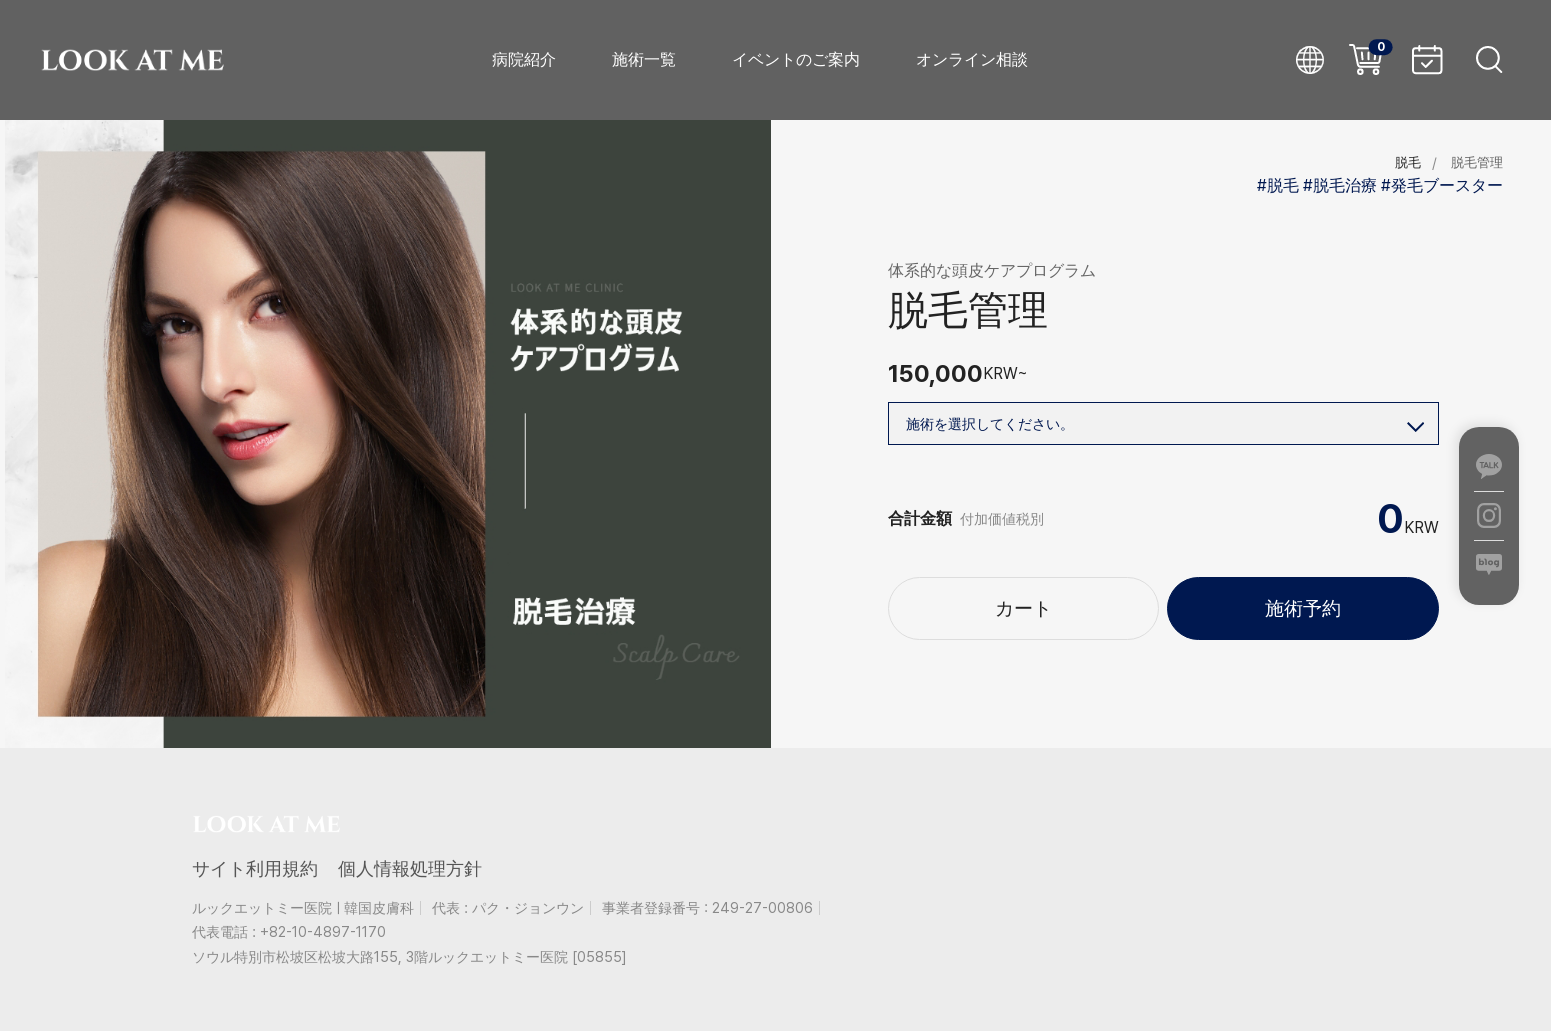 This screenshot has width=1551, height=1031. Describe the element at coordinates (410, 868) in the screenshot. I see `個人情報処理方針` at that location.